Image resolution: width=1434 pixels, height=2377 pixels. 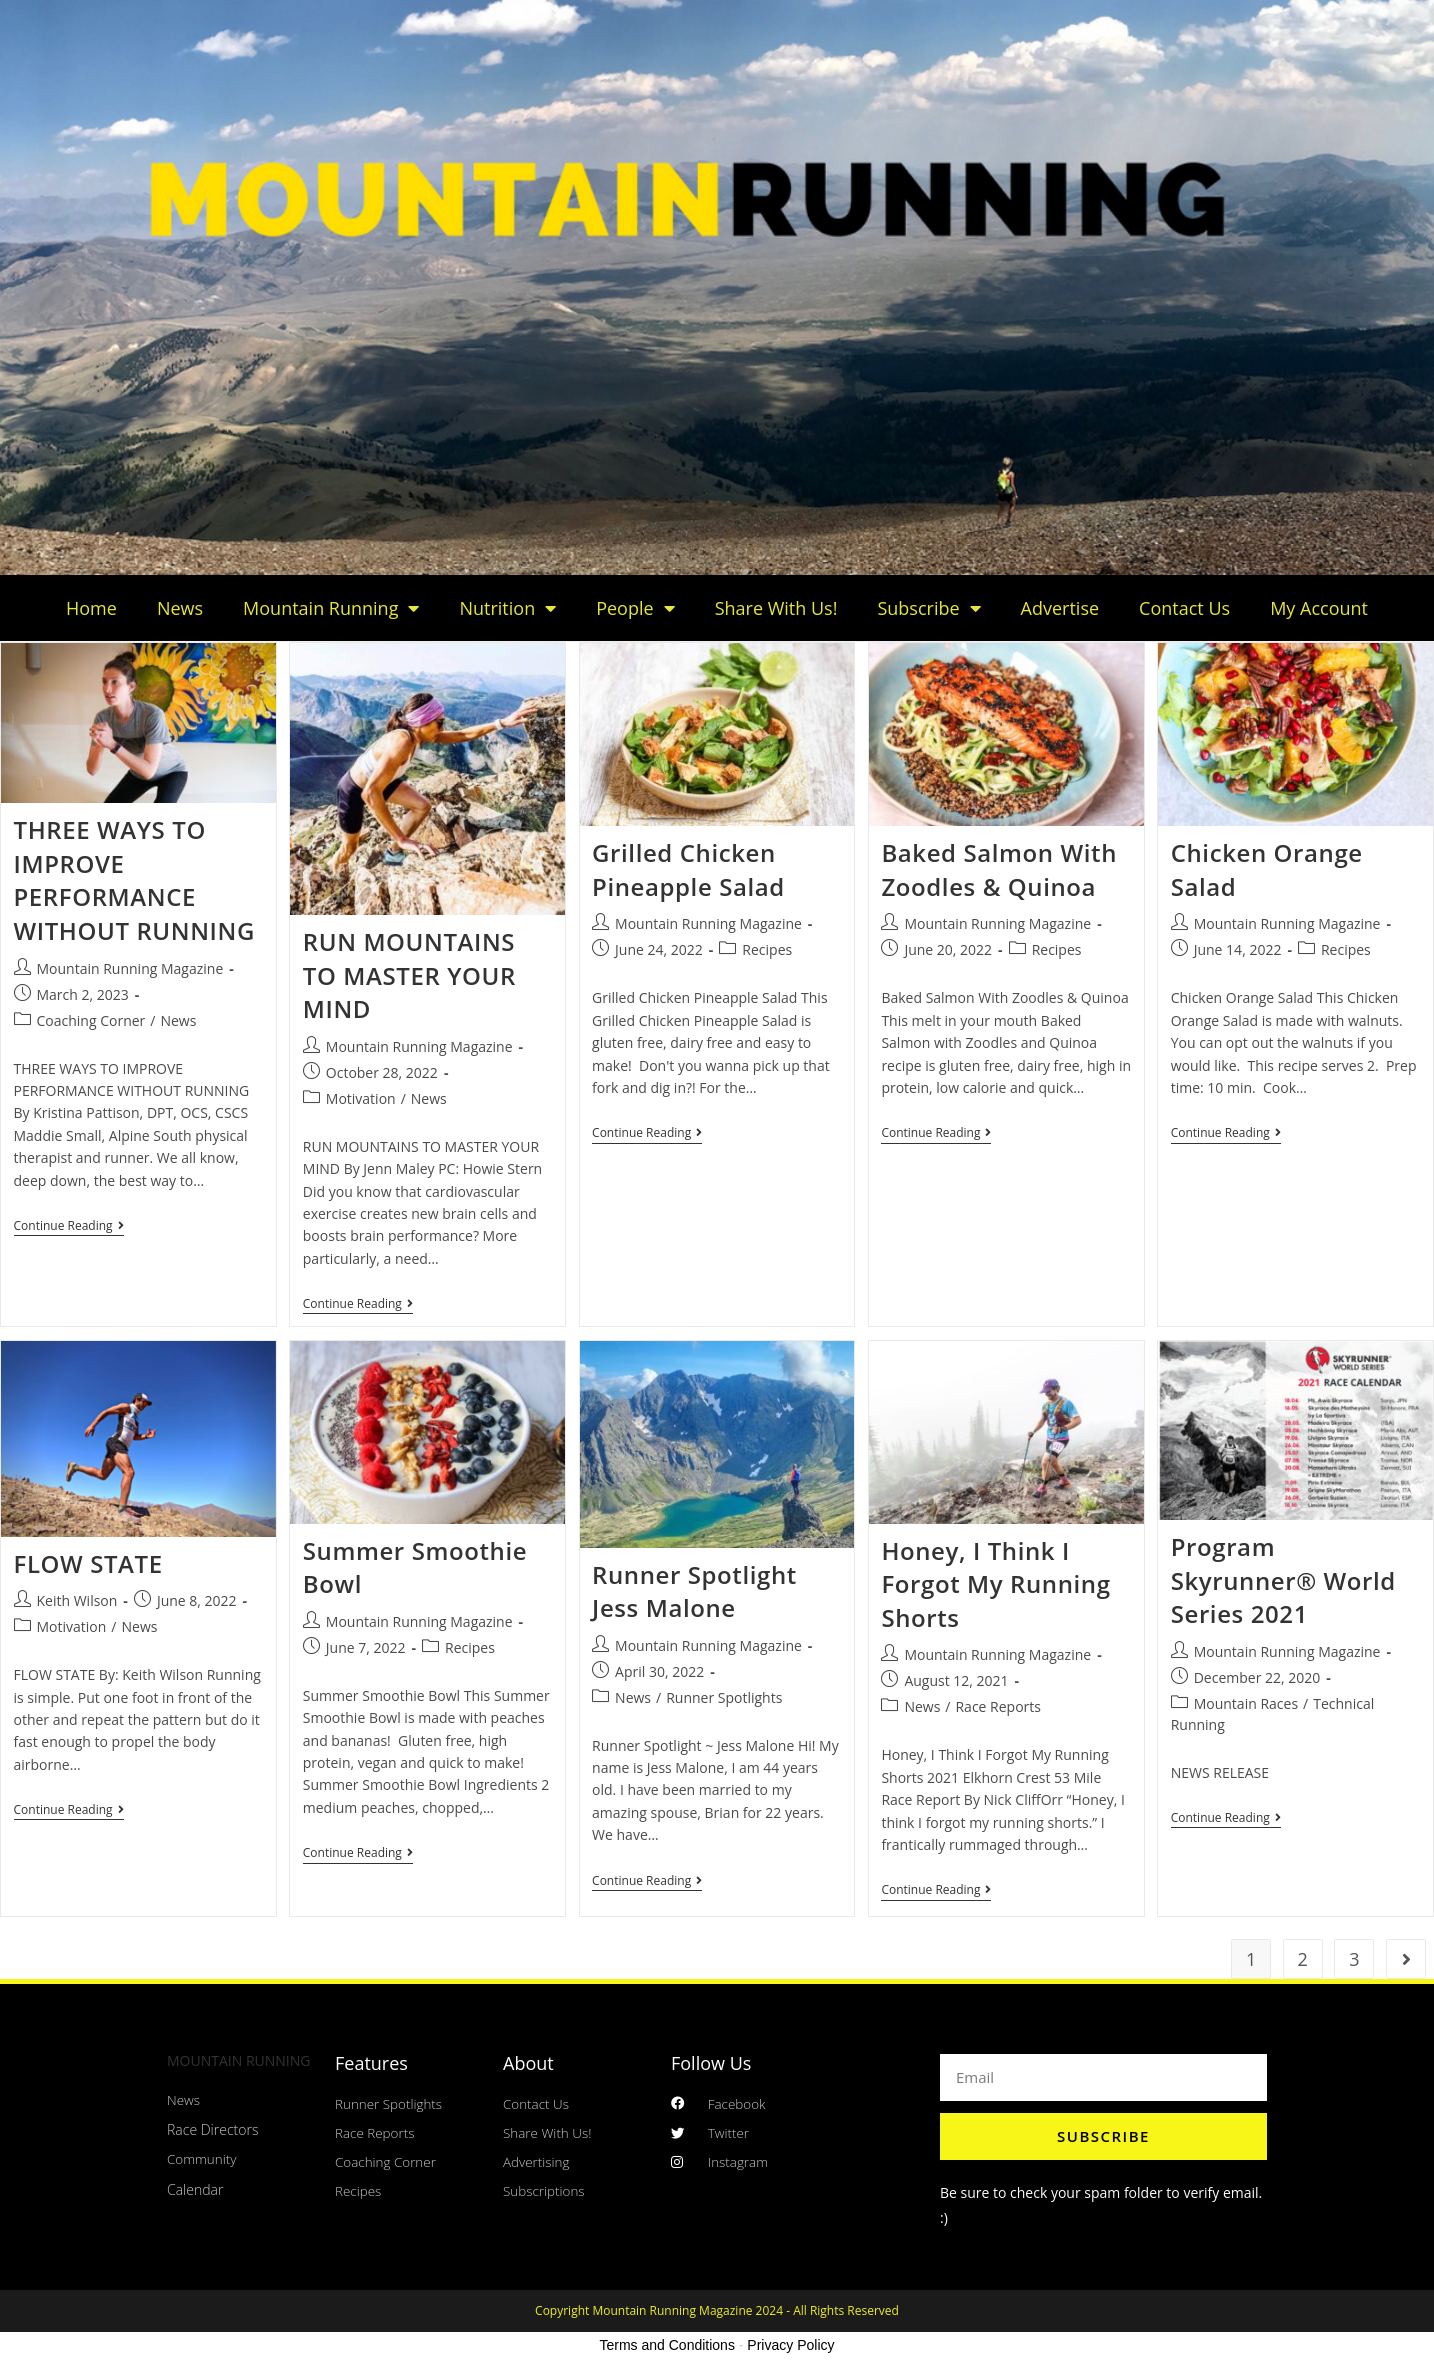 I want to click on 3 [Page 3], so click(x=1354, y=1960).